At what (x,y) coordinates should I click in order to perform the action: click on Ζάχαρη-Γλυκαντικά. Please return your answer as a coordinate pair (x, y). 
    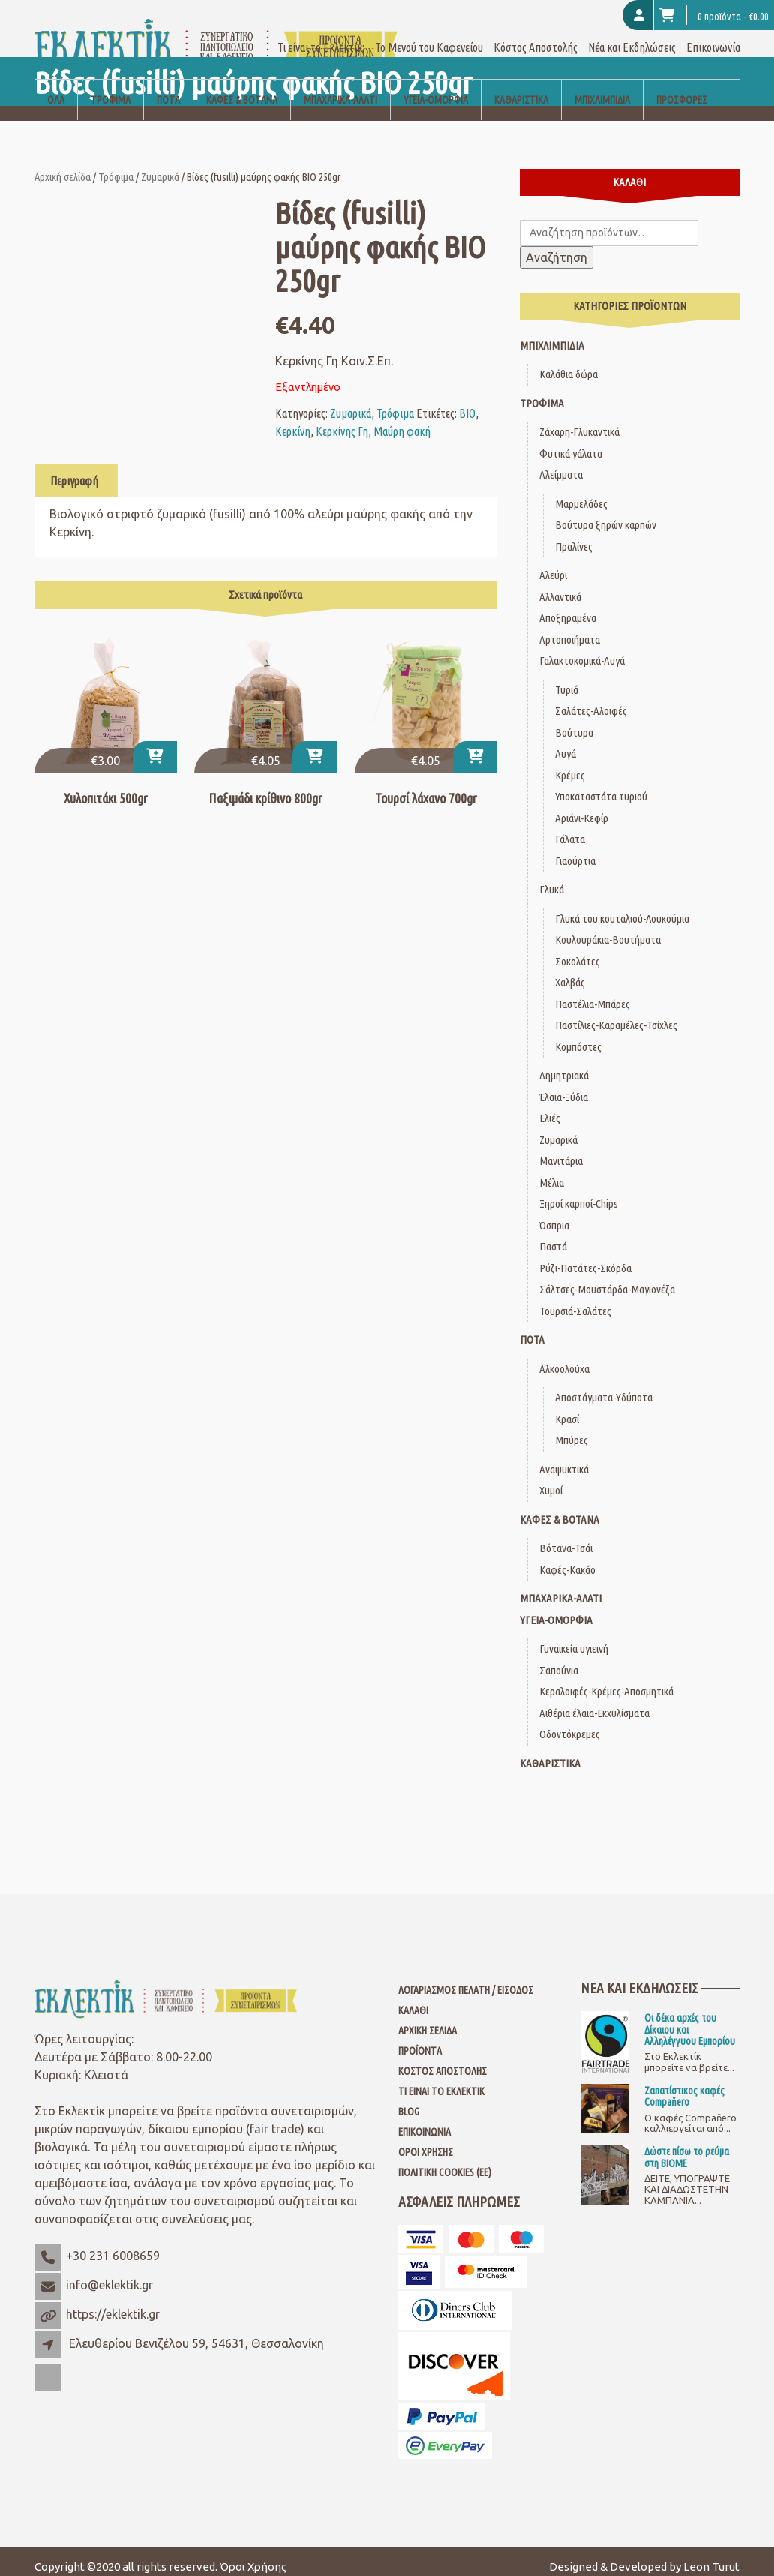
    Looking at the image, I should click on (579, 421).